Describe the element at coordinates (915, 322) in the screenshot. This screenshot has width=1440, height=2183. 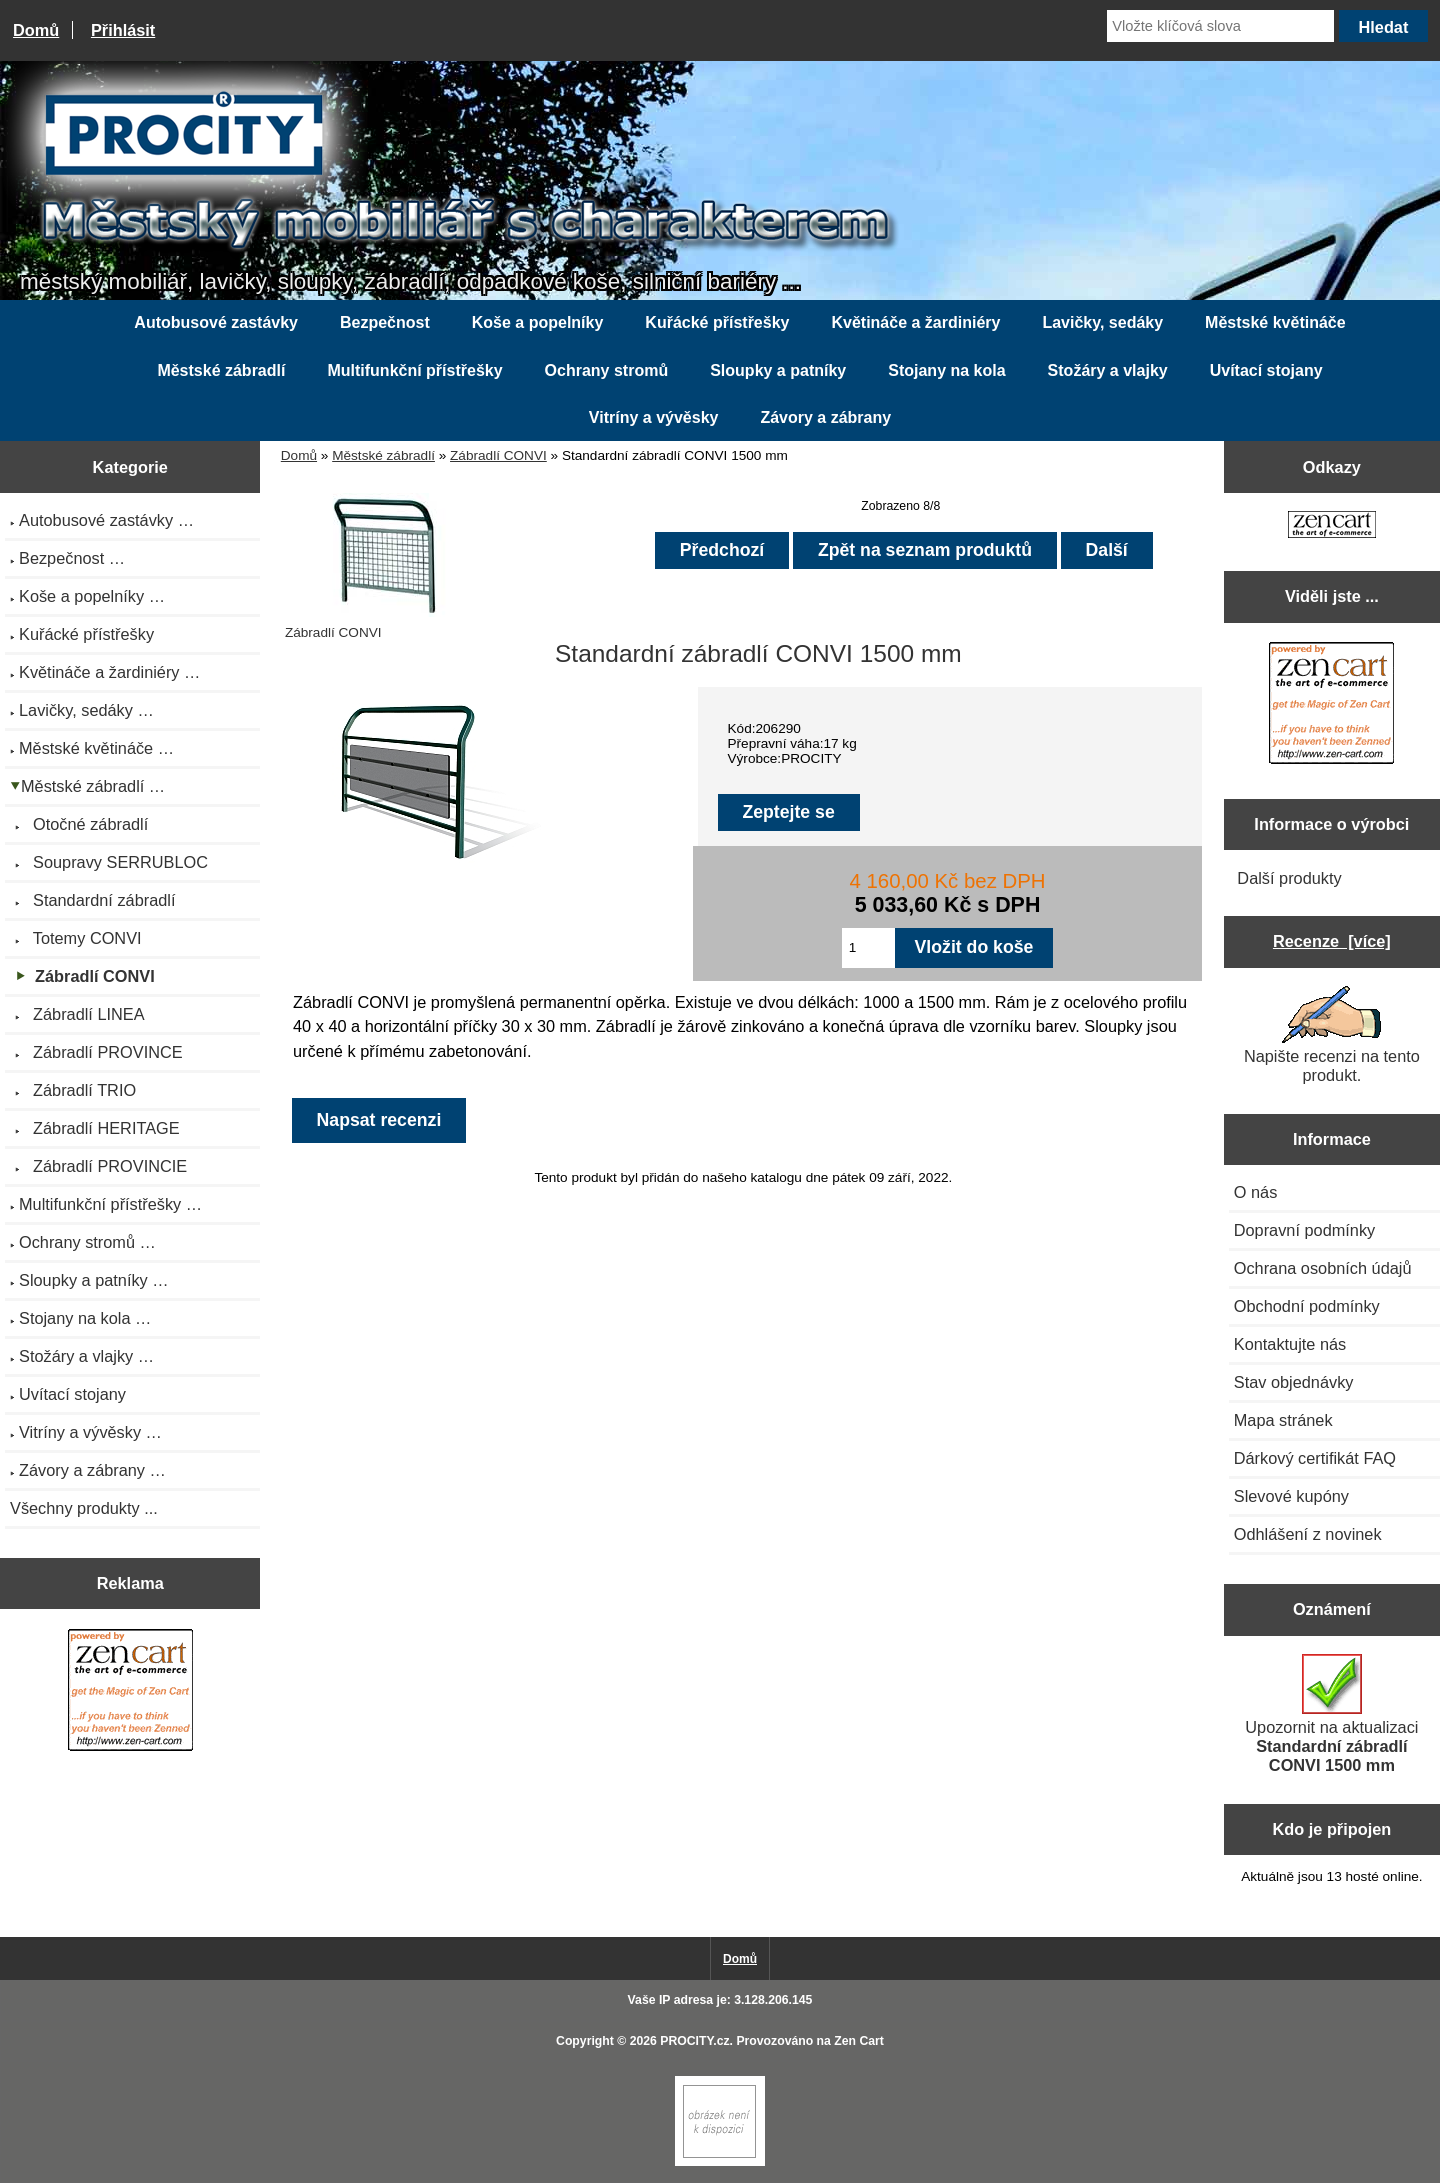
I see `Květináče a žardiniéry` at that location.